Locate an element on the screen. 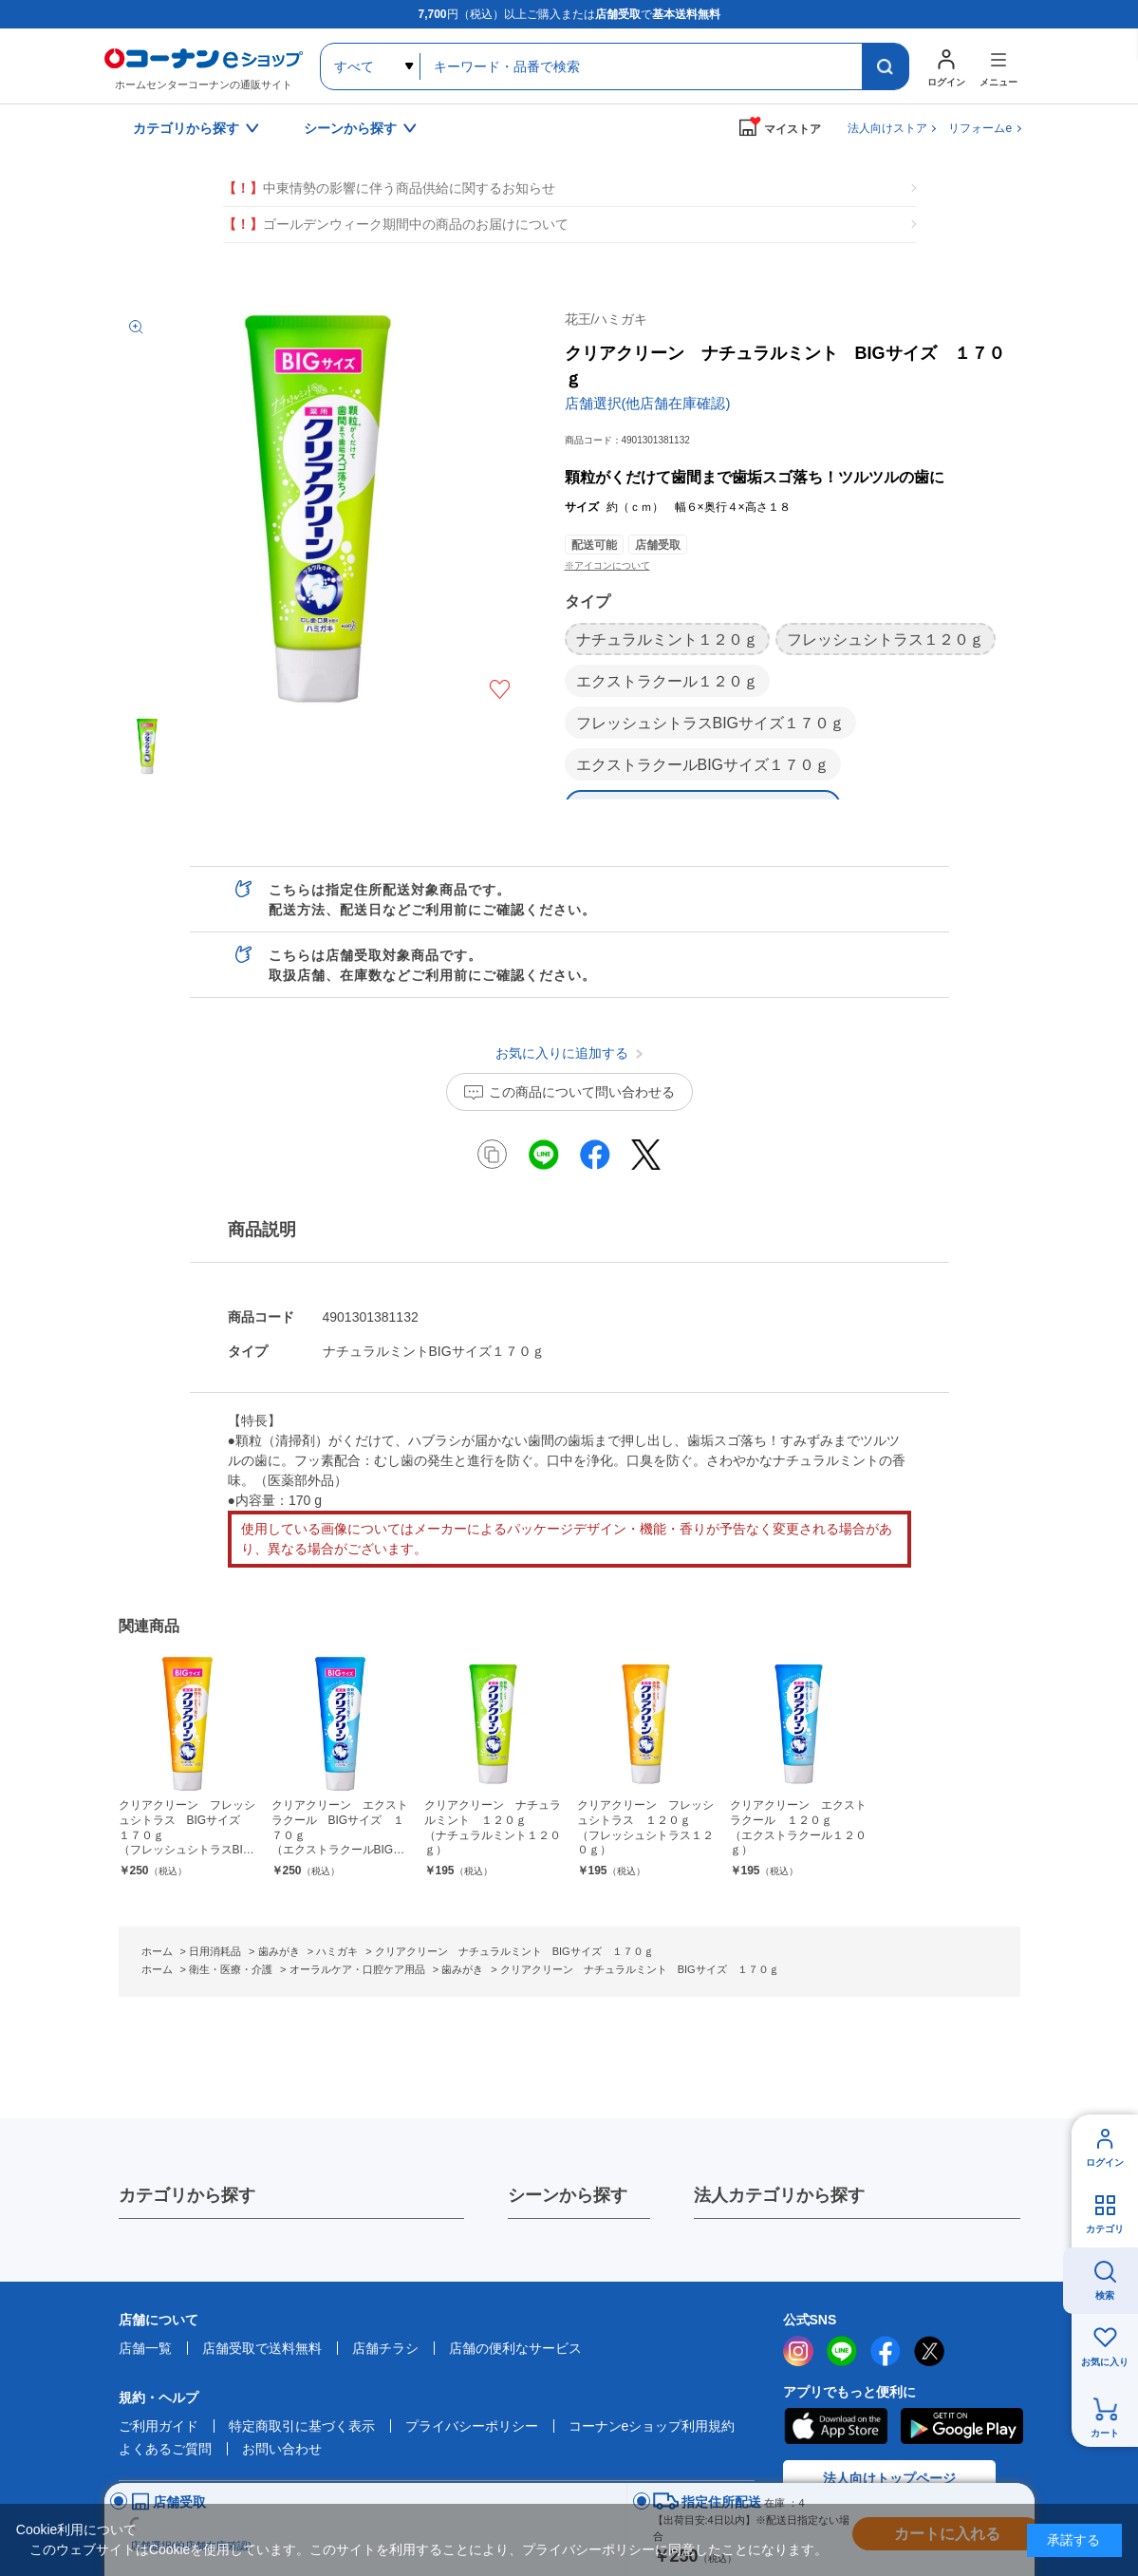  店舗受取で送料無料 is located at coordinates (262, 2348).